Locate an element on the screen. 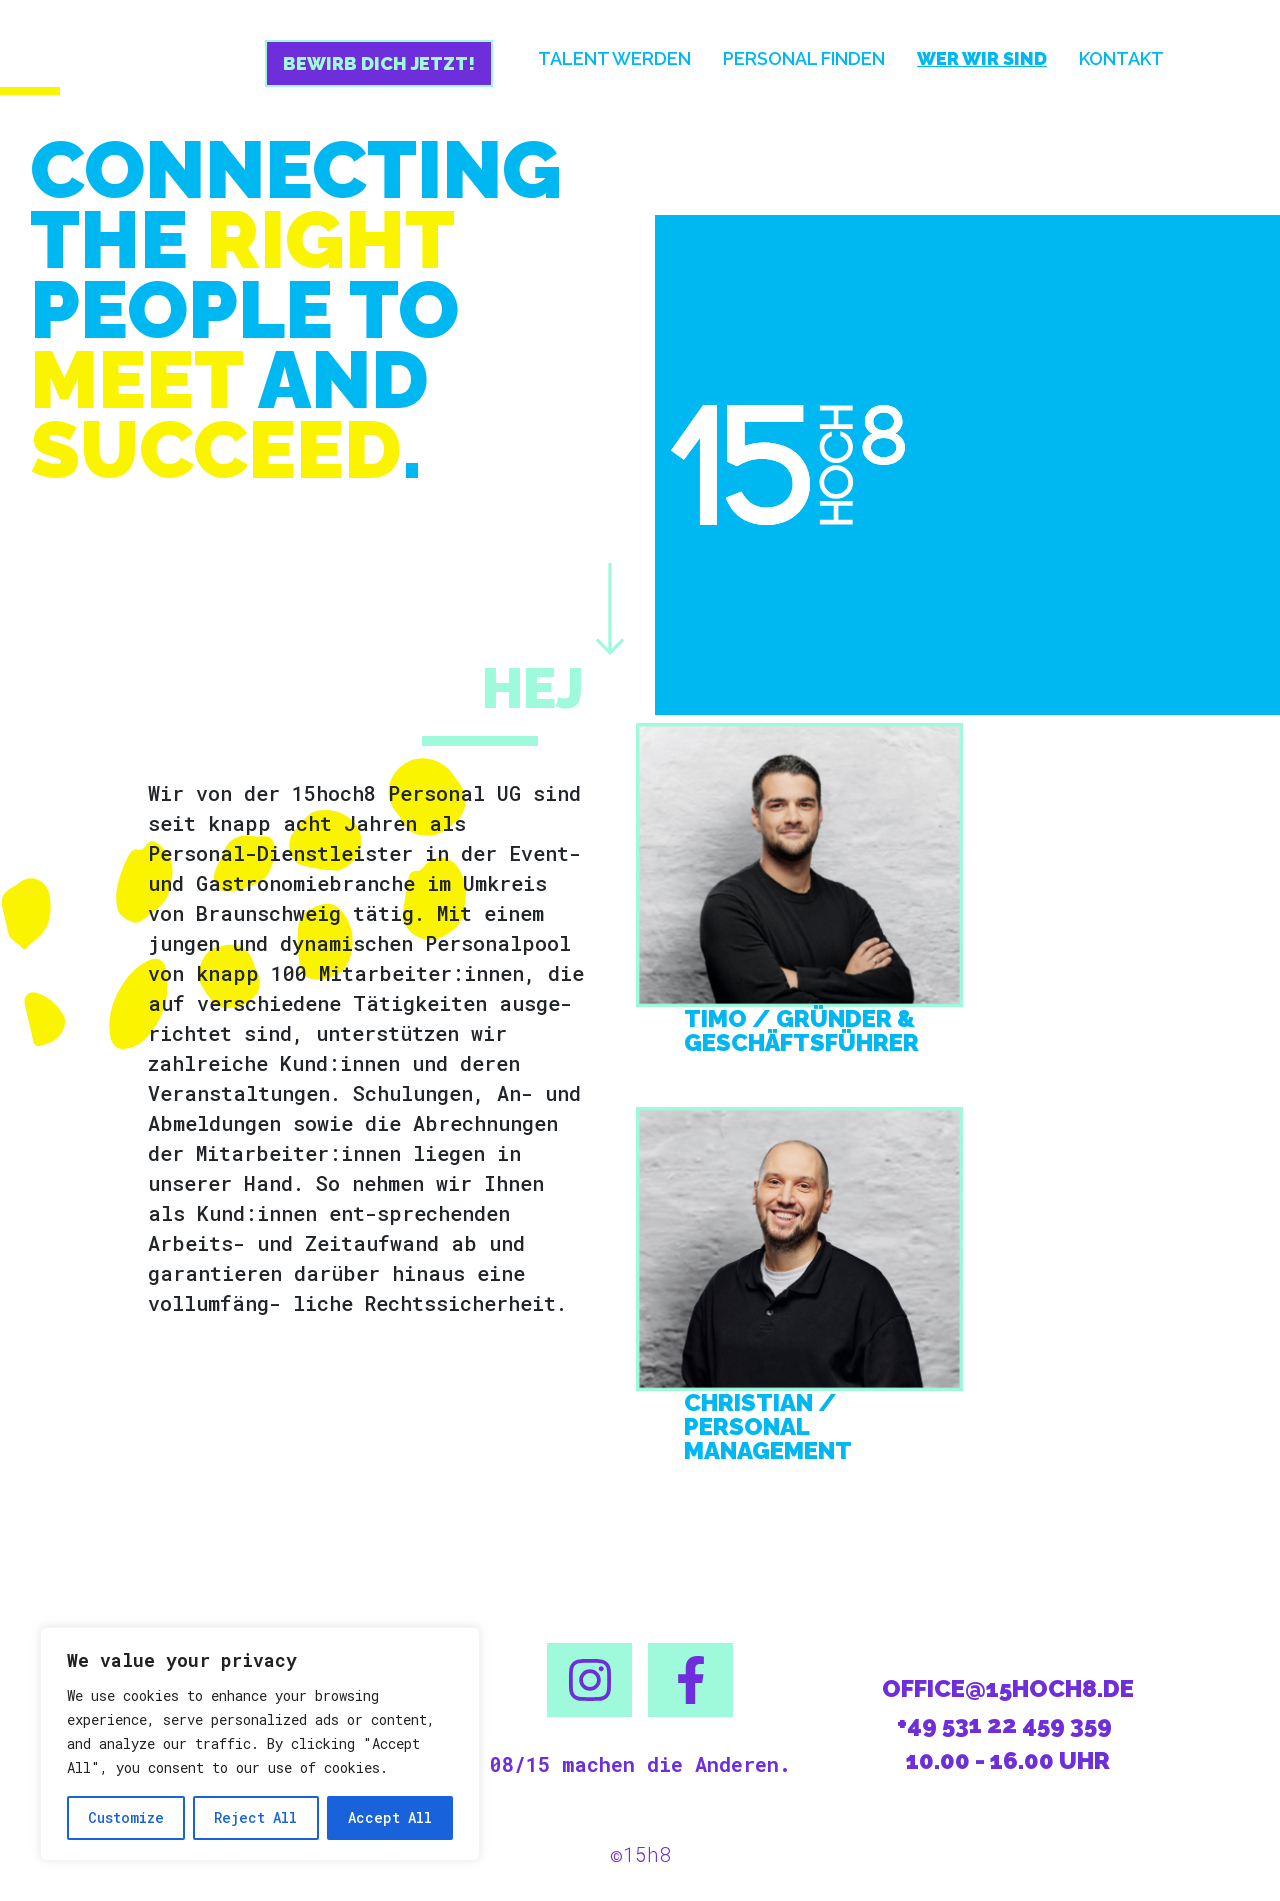 This screenshot has width=1280, height=1901. Personal finden is located at coordinates (804, 58).